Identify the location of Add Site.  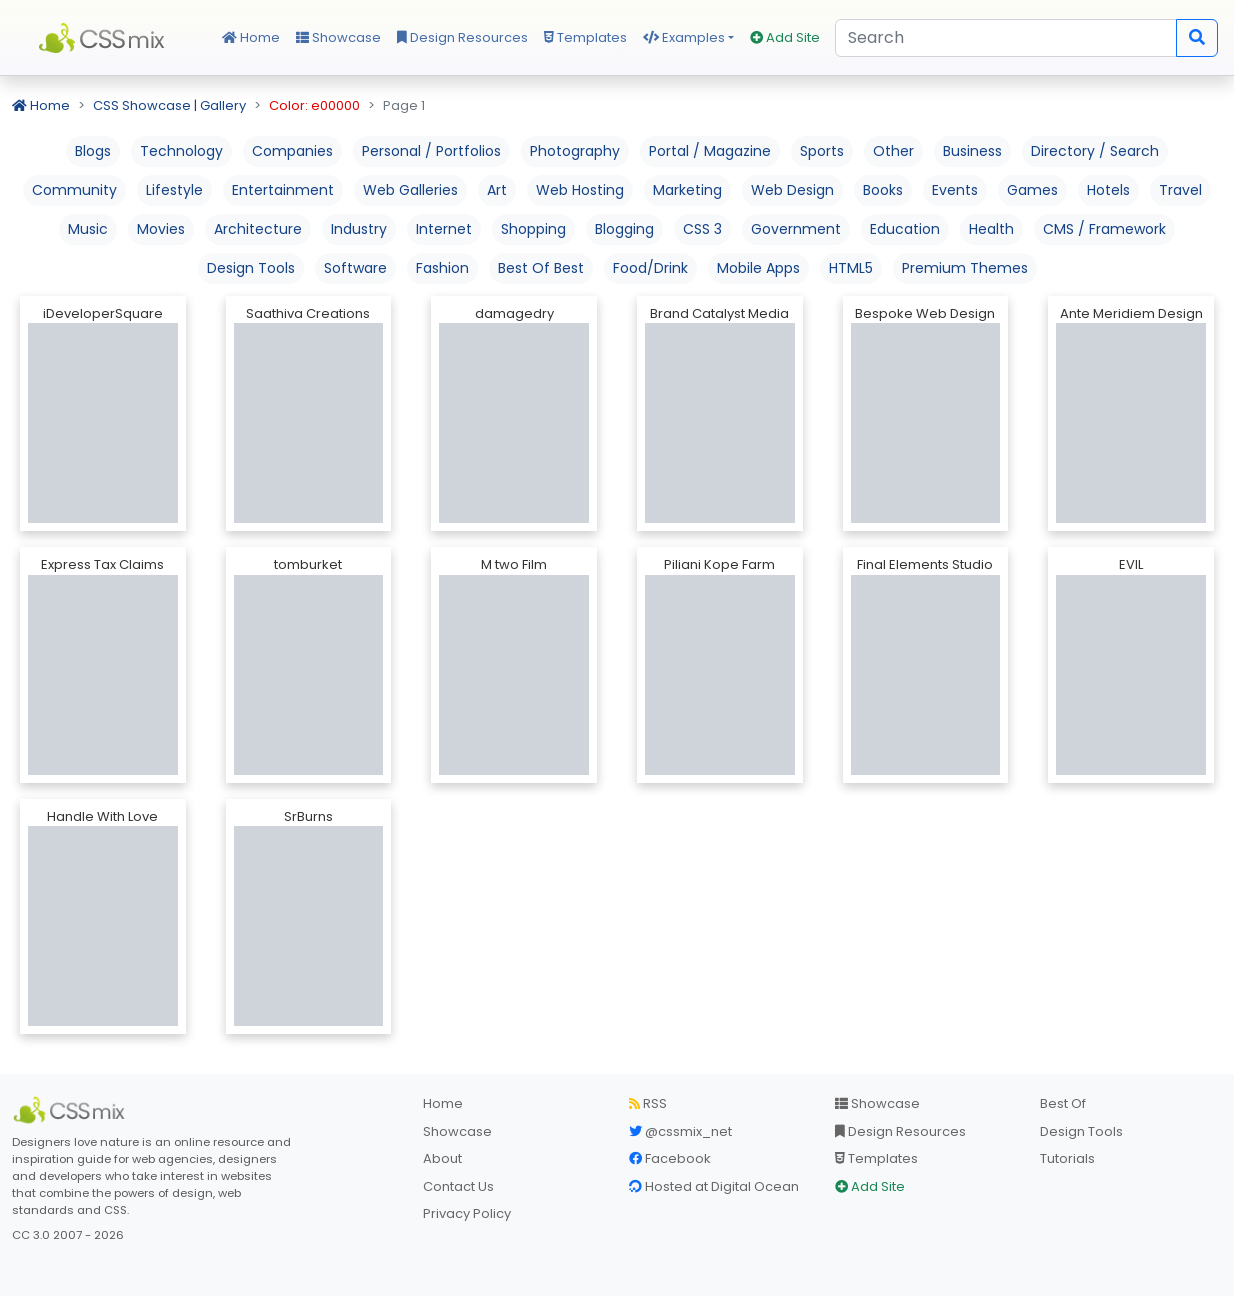
(785, 37).